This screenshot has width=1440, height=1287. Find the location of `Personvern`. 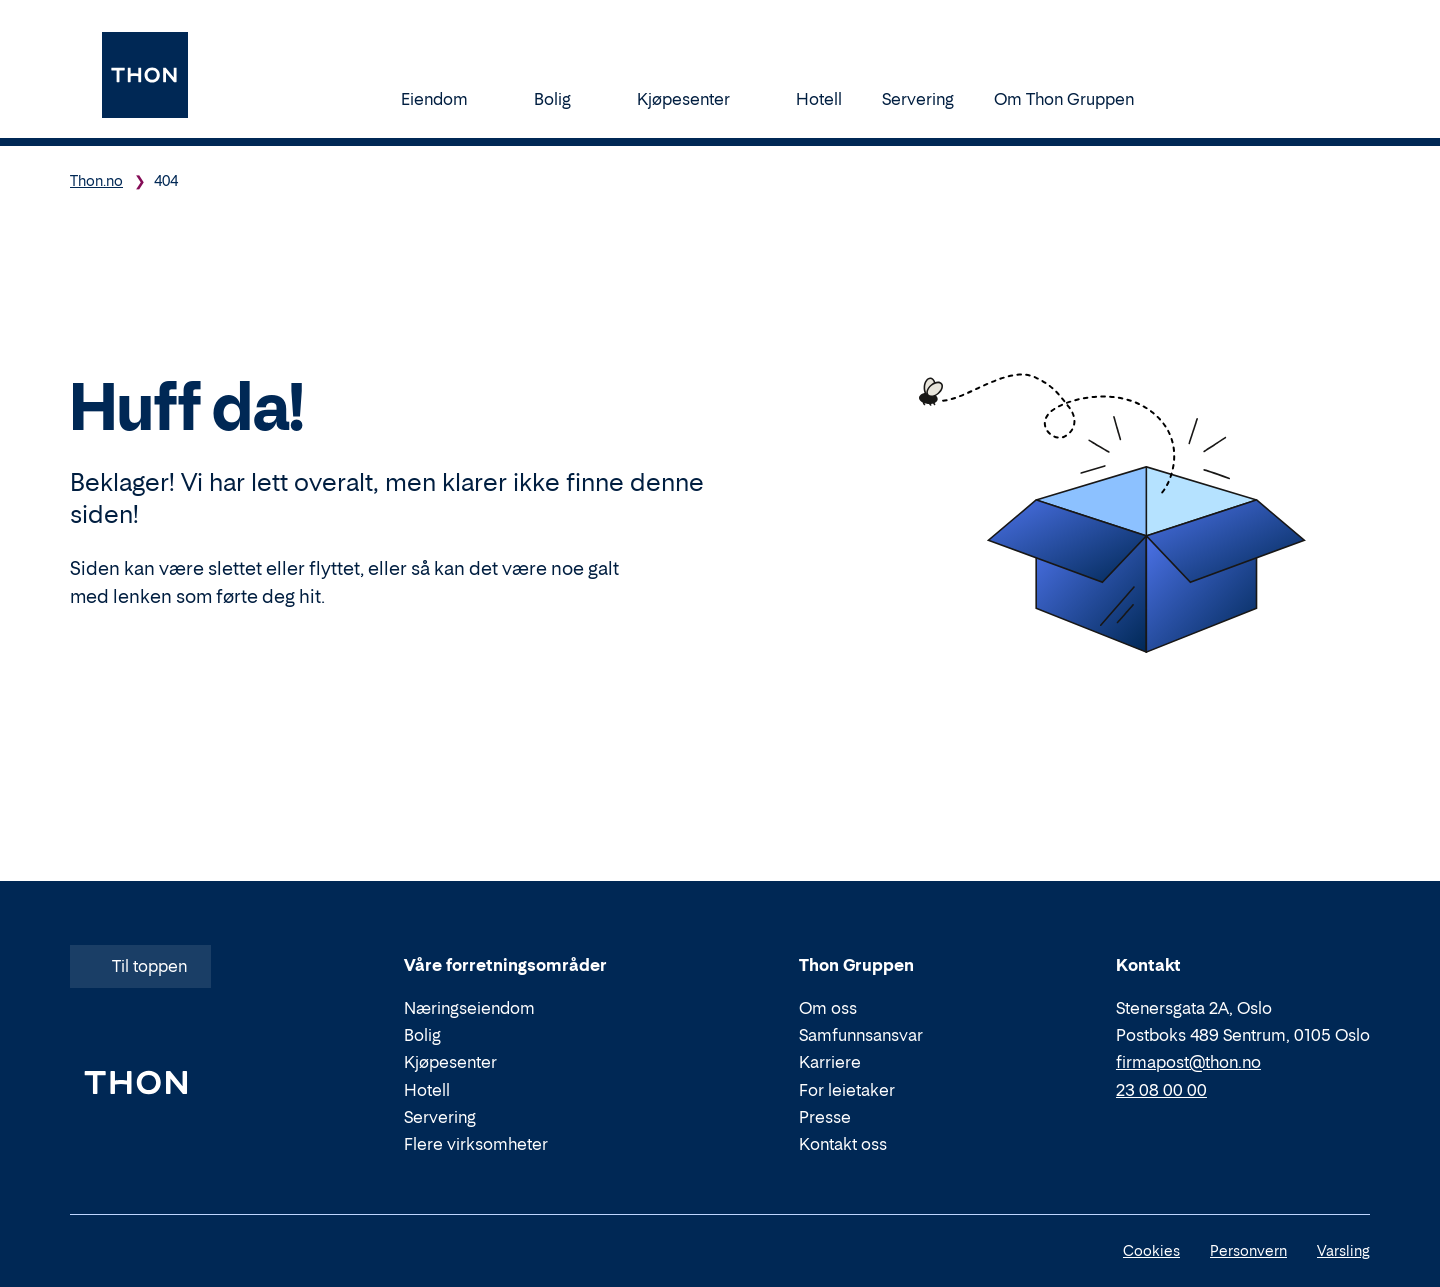

Personvern is located at coordinates (1248, 1250).